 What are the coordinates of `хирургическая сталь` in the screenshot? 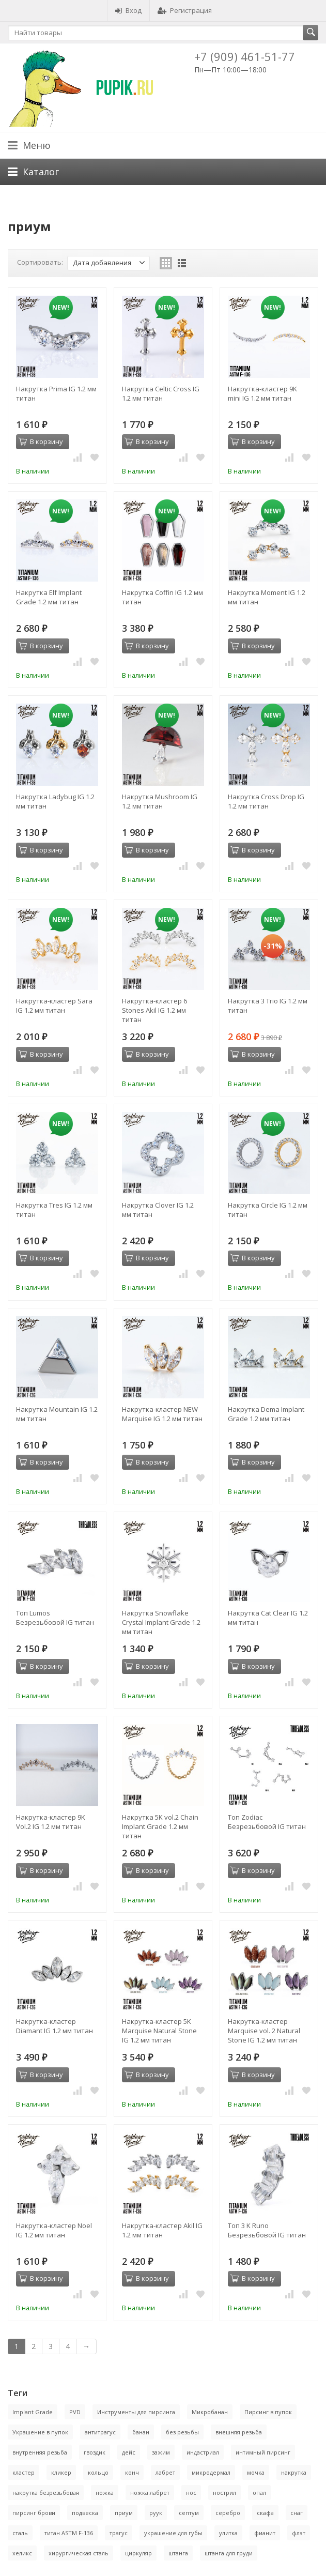 It's located at (78, 2553).